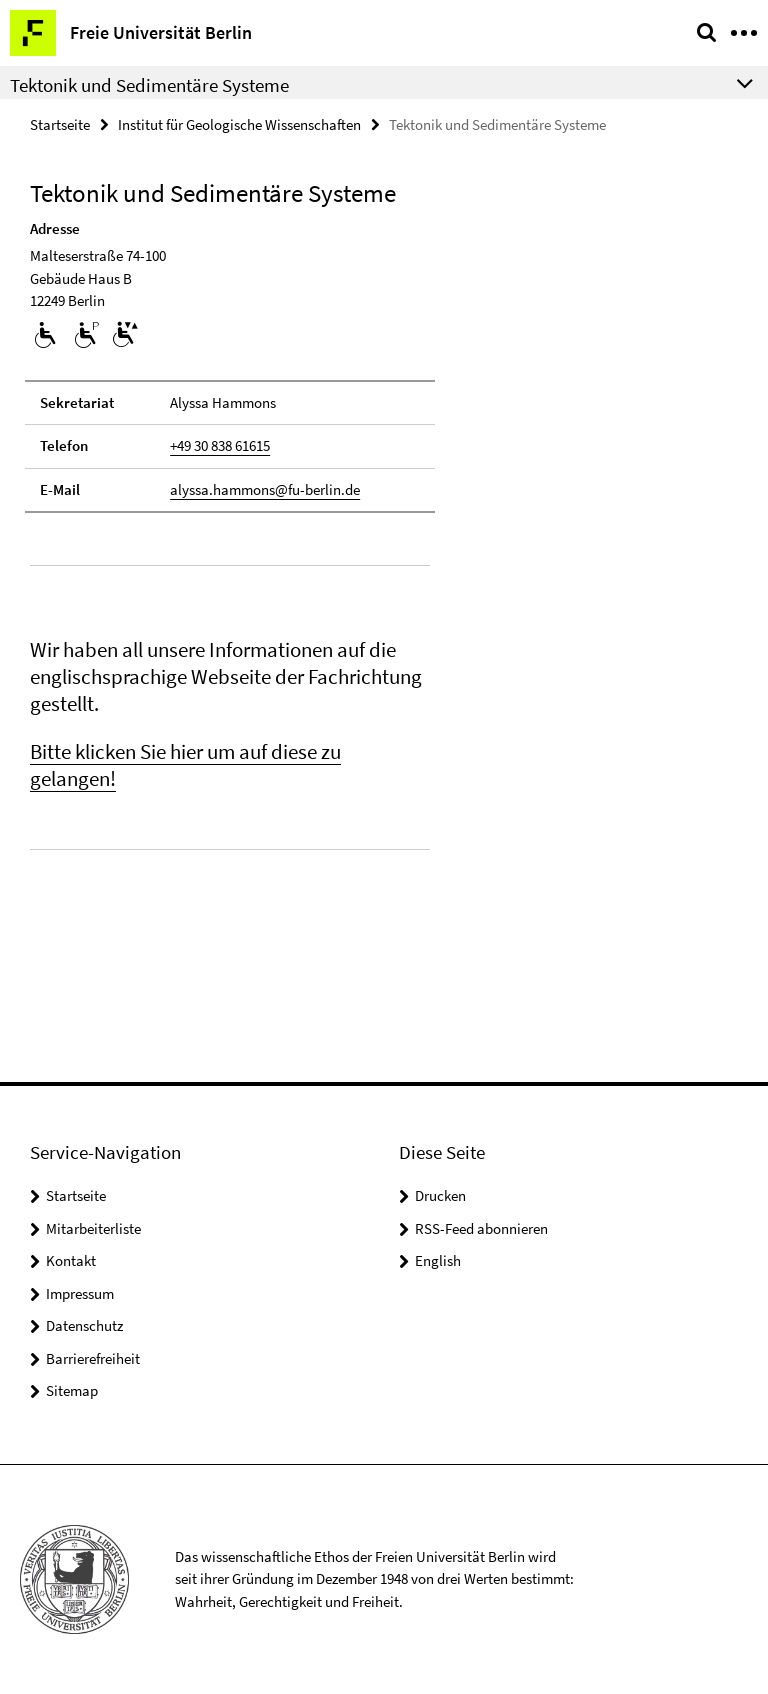 This screenshot has width=768, height=1694. I want to click on Datenschutz, so click(84, 1325).